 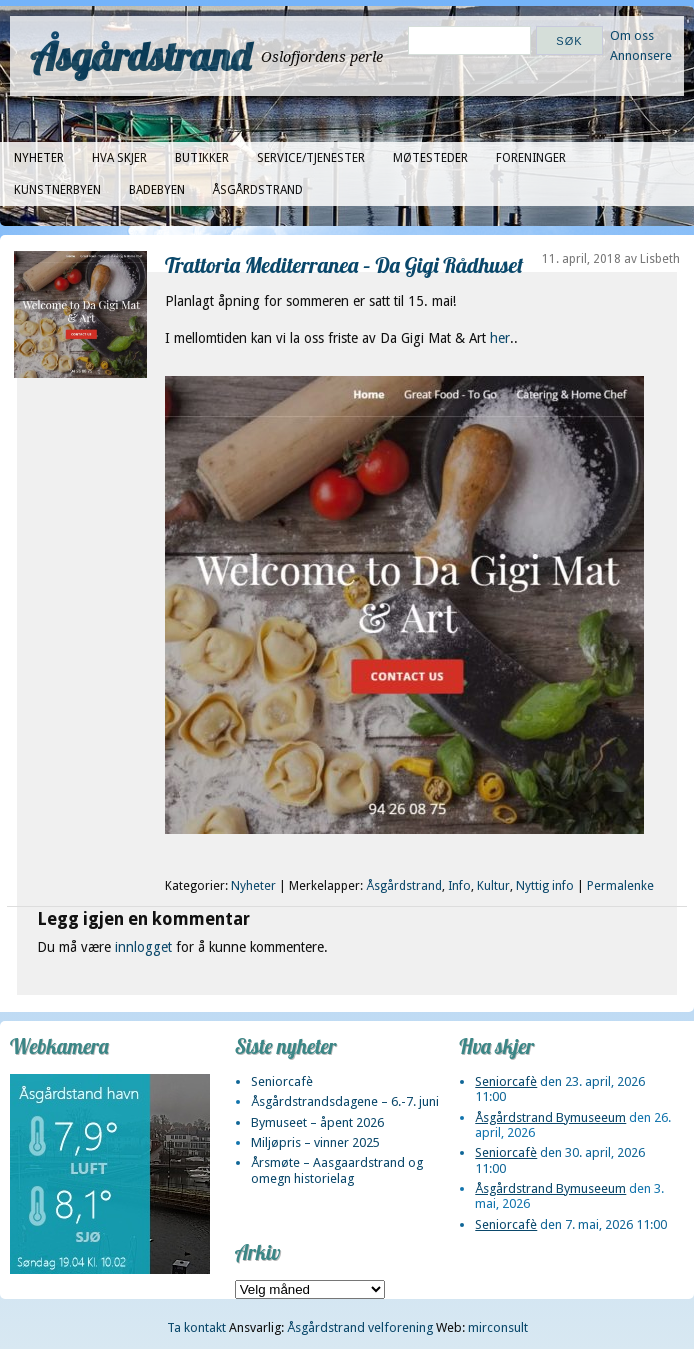 What do you see at coordinates (498, 1327) in the screenshot?
I see `mirconsult` at bounding box center [498, 1327].